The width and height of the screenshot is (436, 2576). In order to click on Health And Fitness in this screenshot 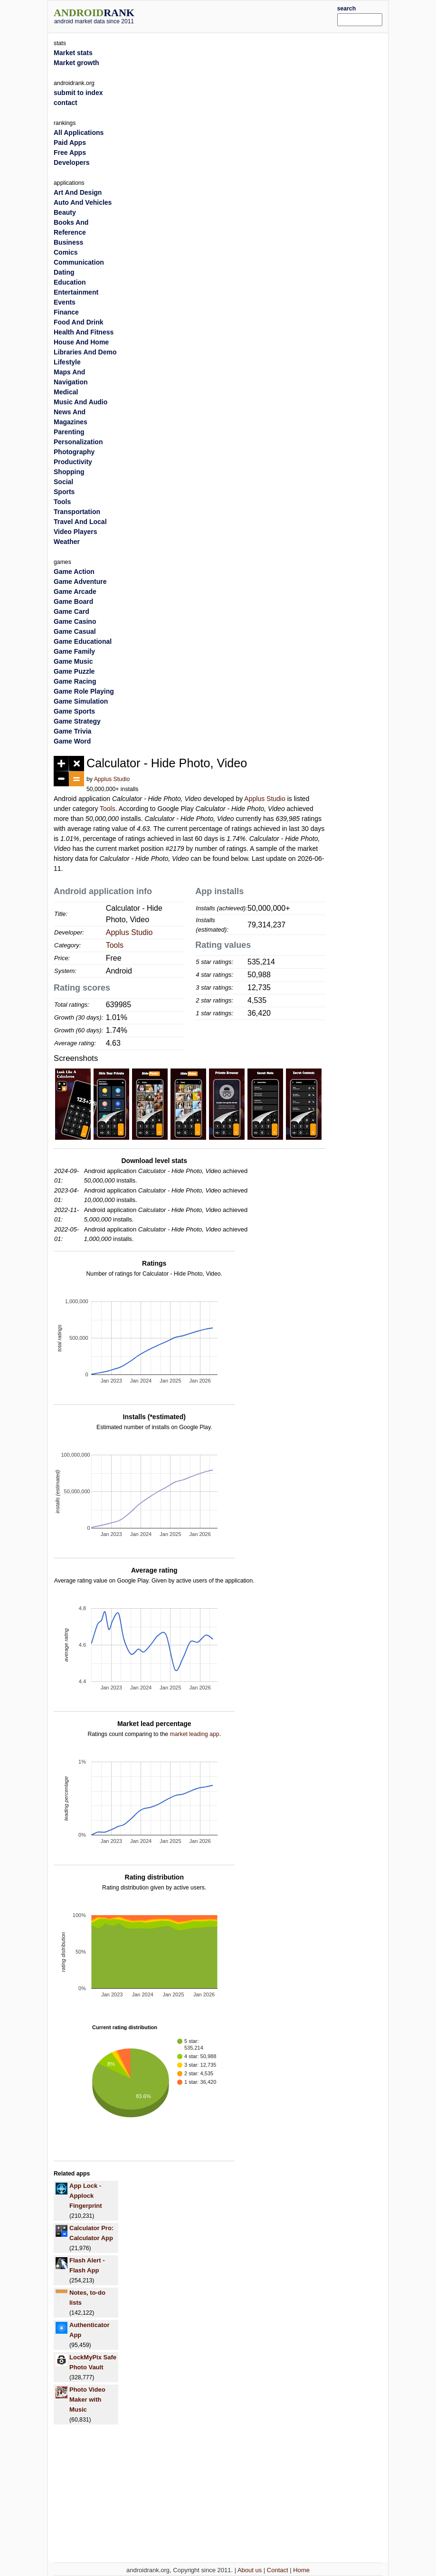, I will do `click(84, 332)`.